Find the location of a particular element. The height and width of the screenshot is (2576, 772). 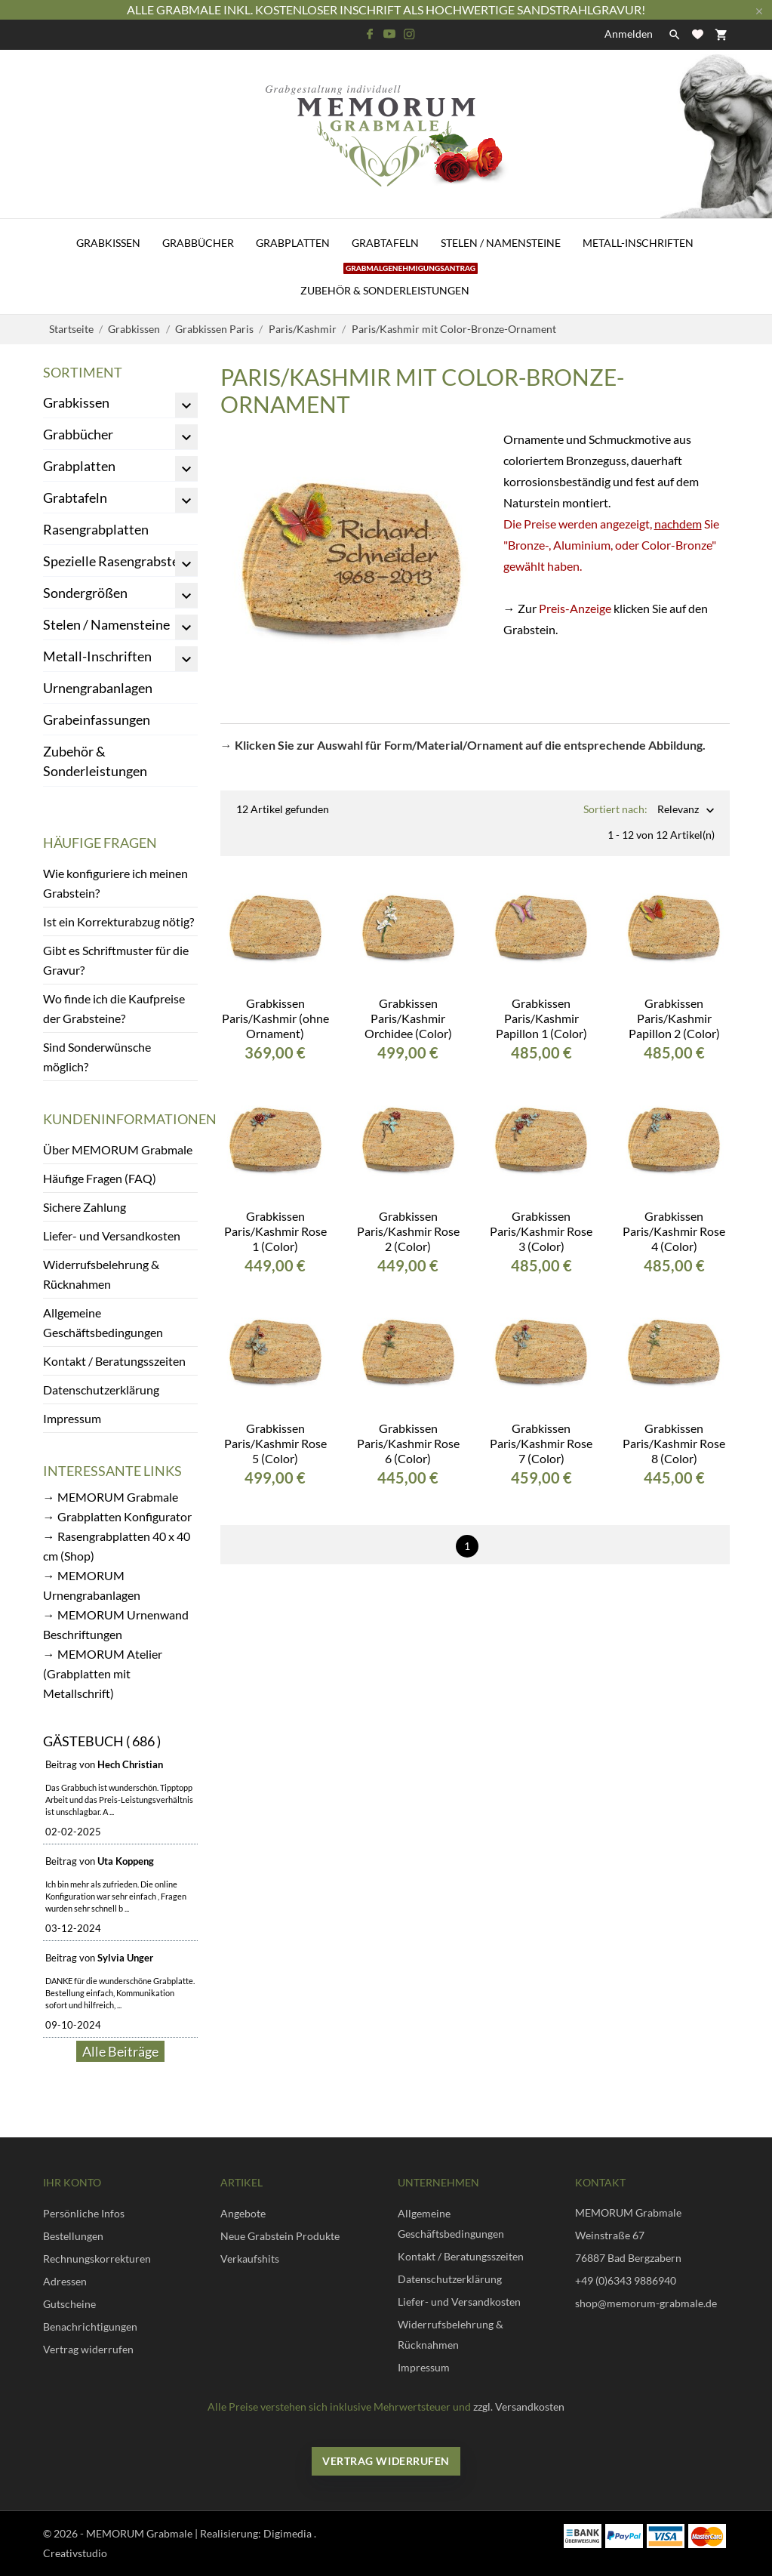

Stelen / Namensteine is located at coordinates (501, 242).